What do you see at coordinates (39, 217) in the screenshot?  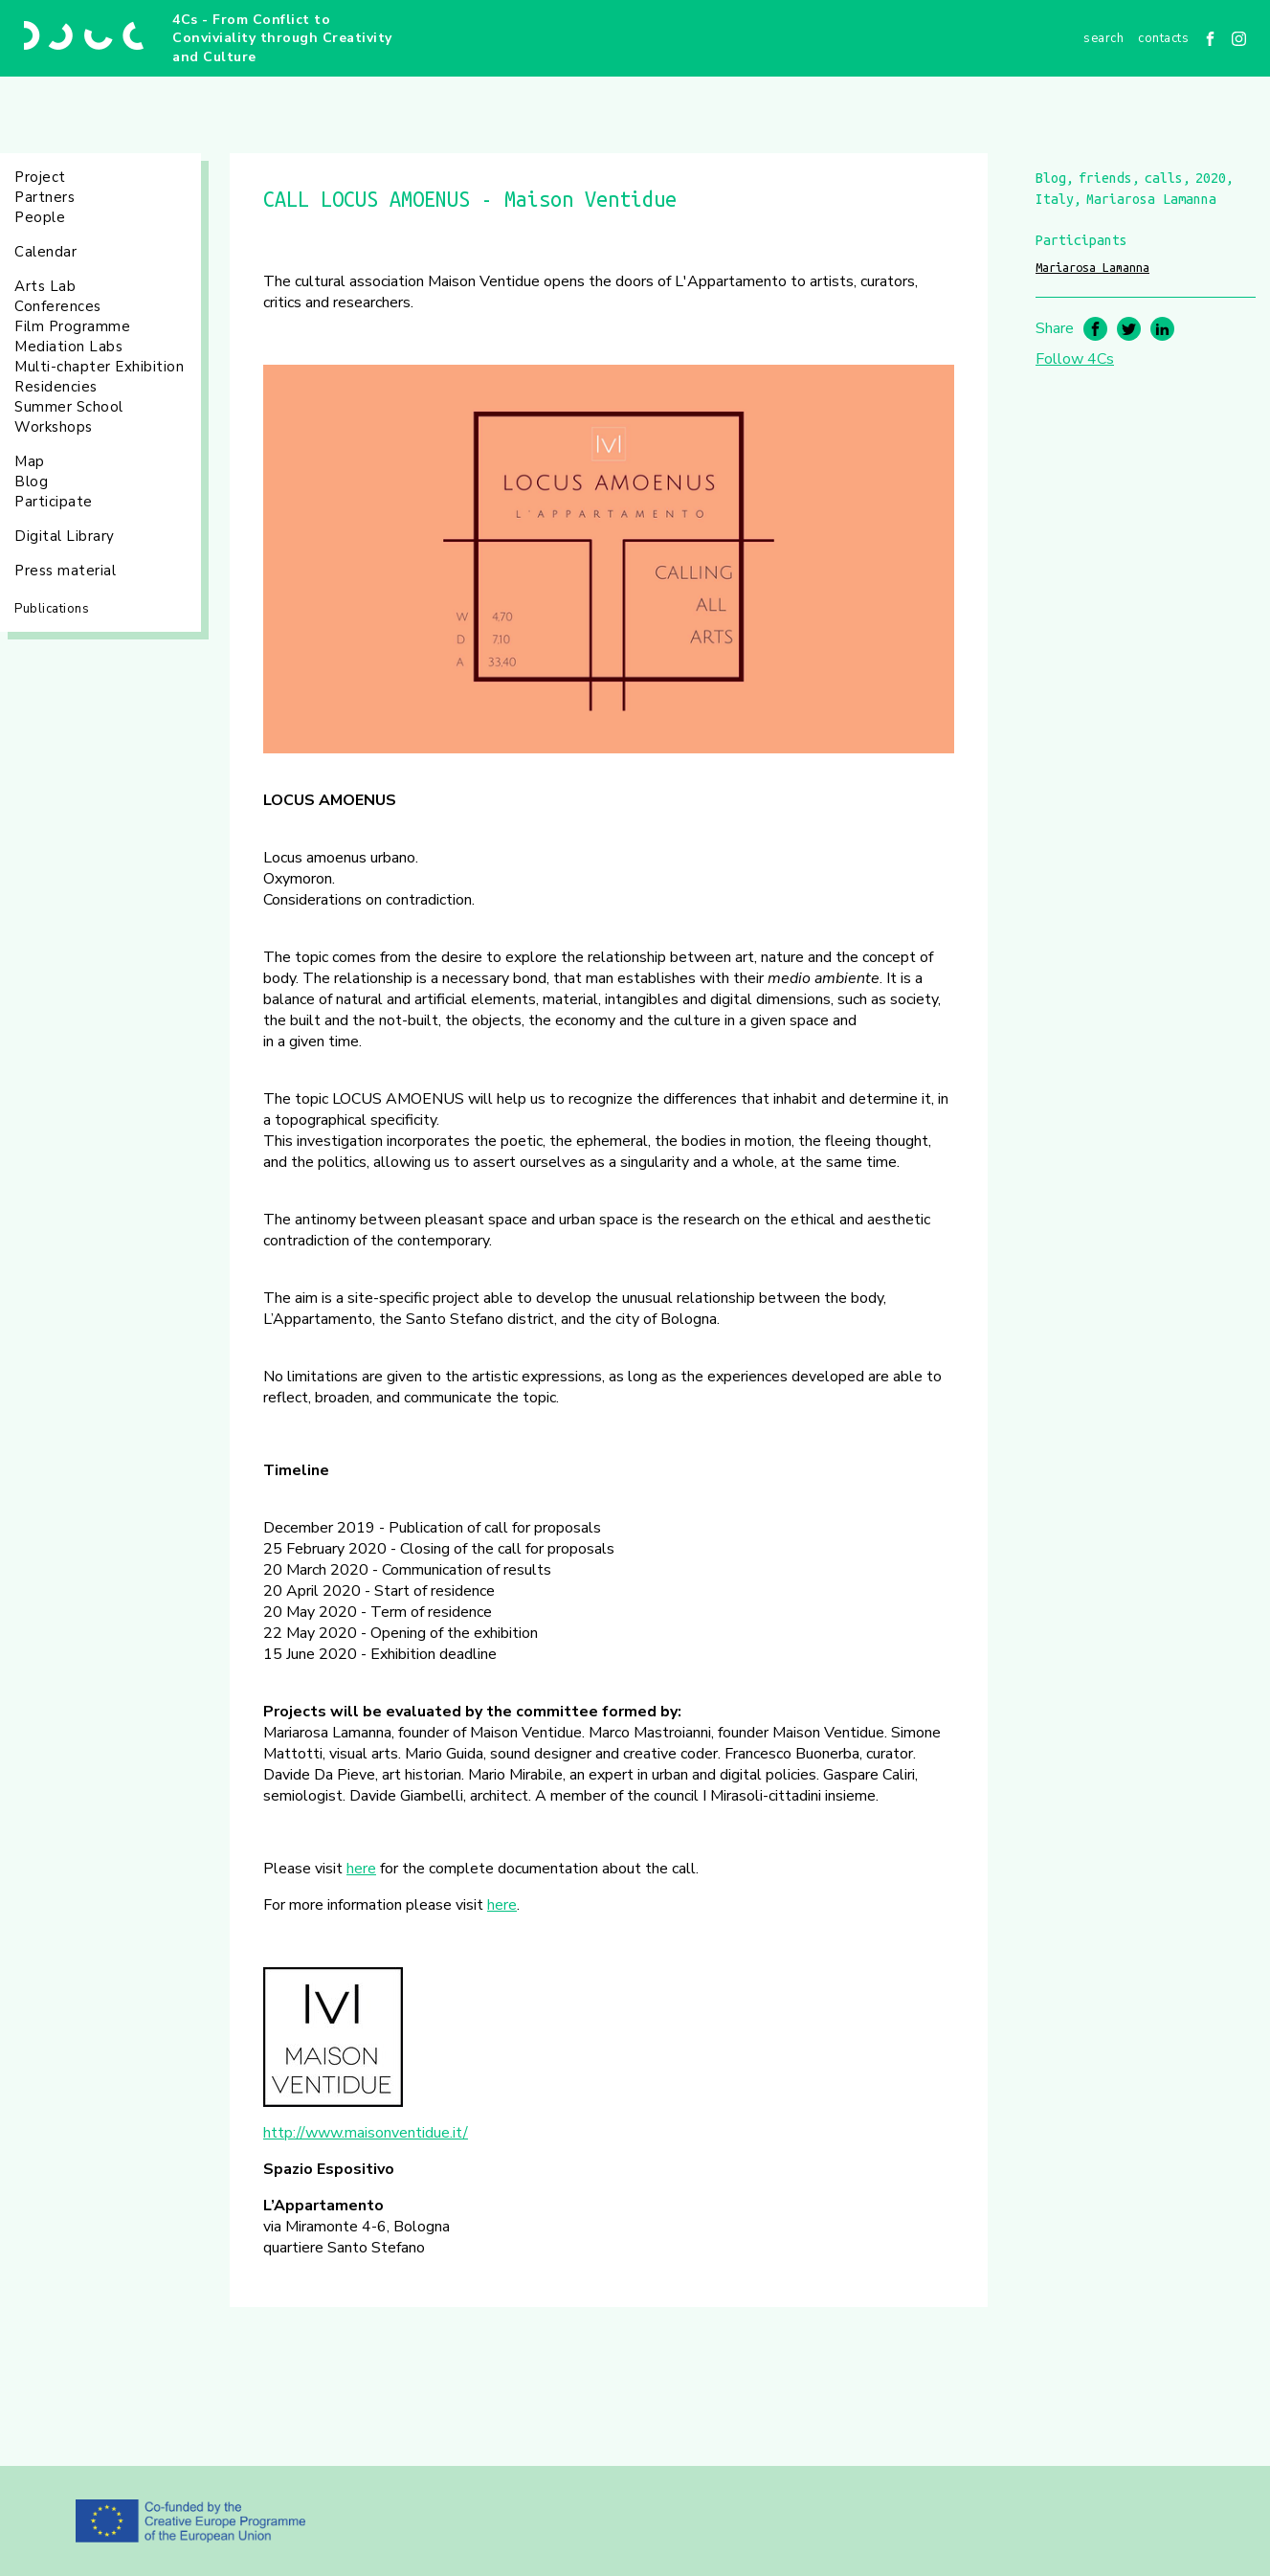 I see `People` at bounding box center [39, 217].